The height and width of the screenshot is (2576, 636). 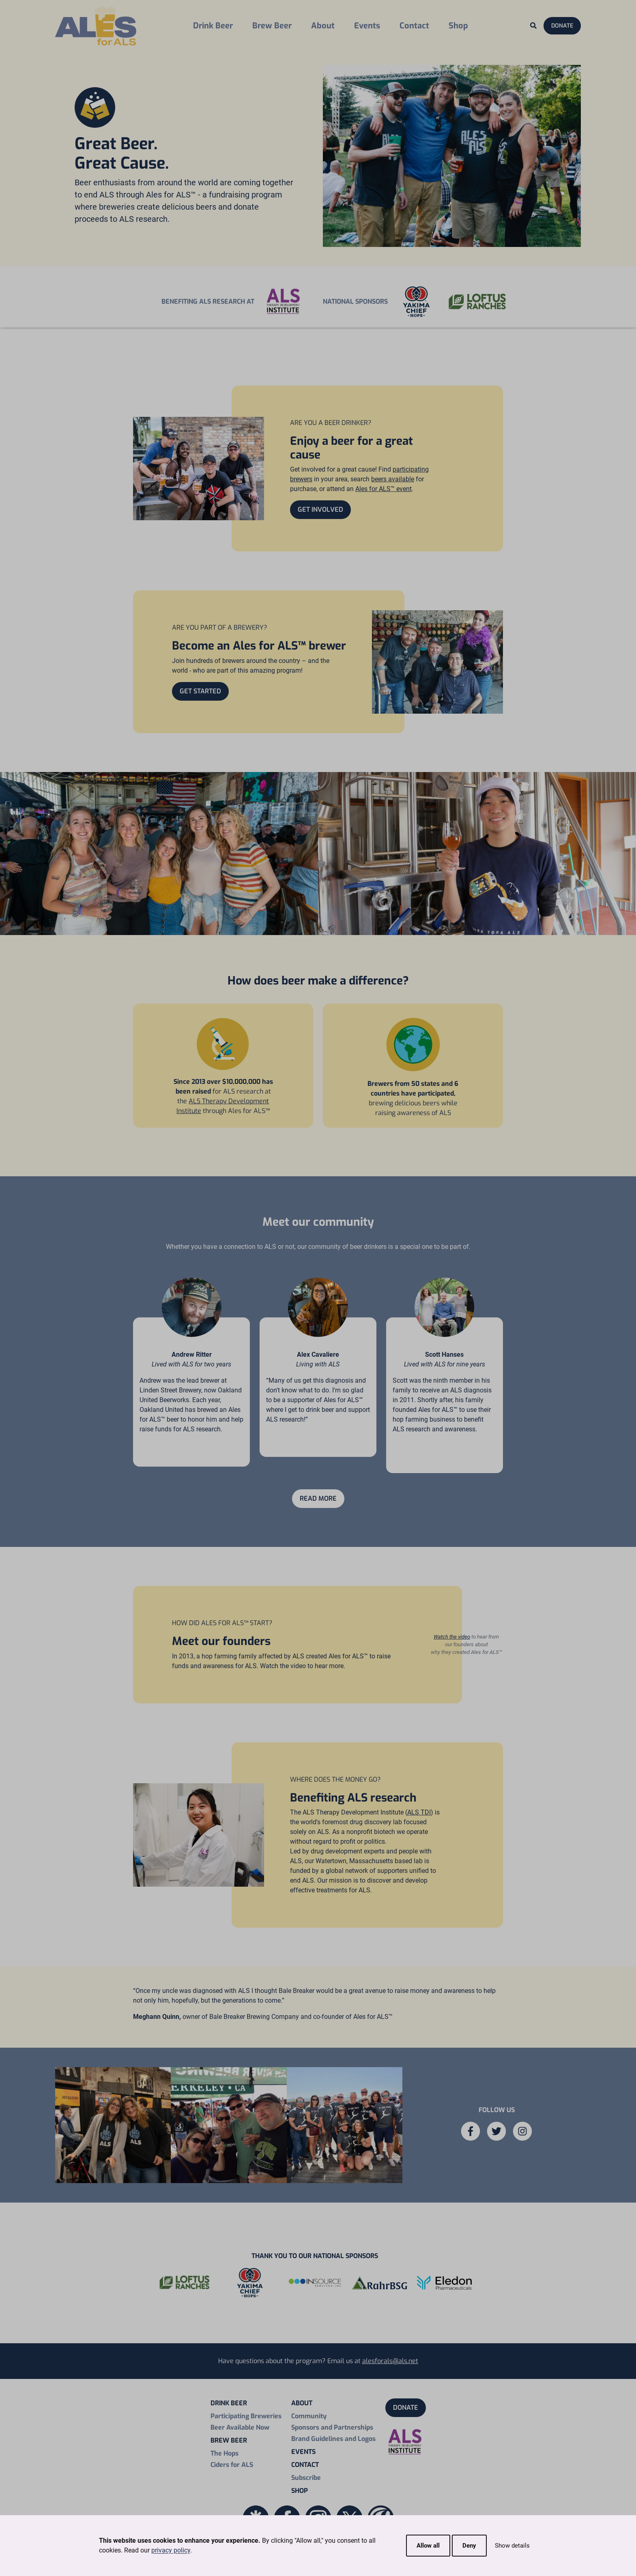 What do you see at coordinates (309, 2416) in the screenshot?
I see `Community` at bounding box center [309, 2416].